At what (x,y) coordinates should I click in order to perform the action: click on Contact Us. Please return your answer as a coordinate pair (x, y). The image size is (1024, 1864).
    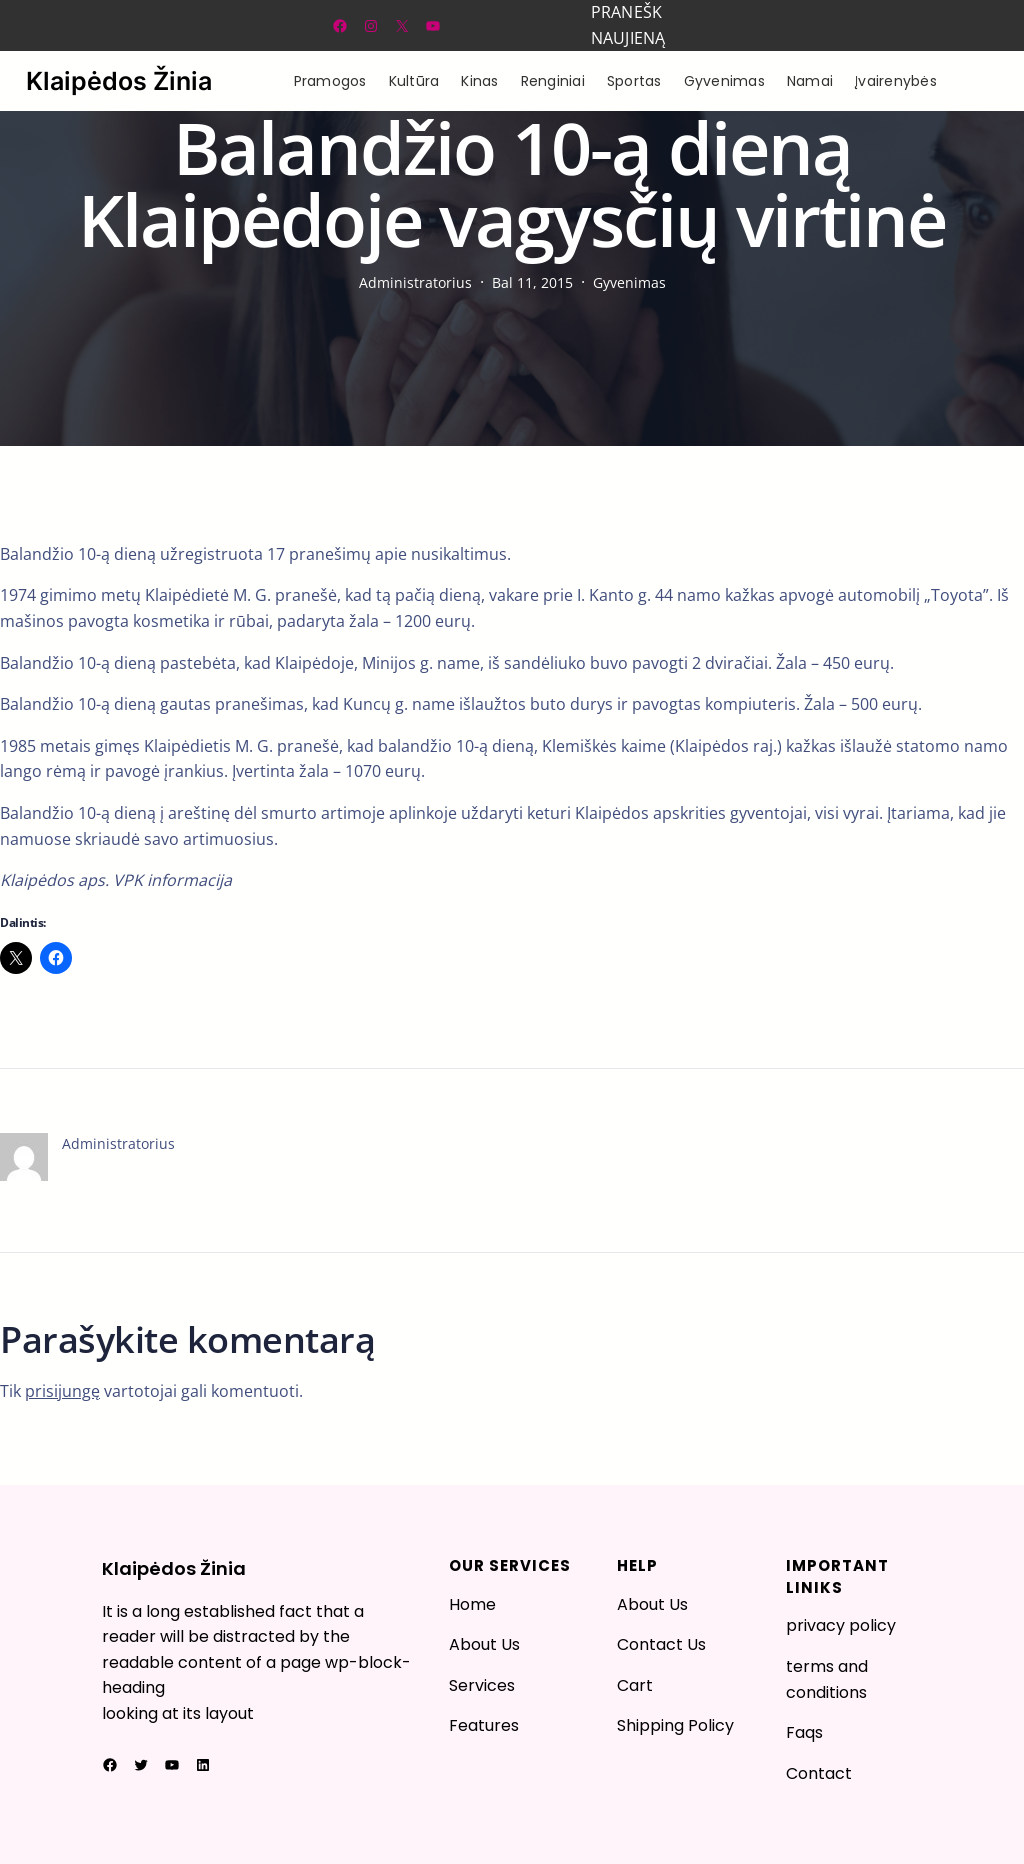
    Looking at the image, I should click on (661, 1644).